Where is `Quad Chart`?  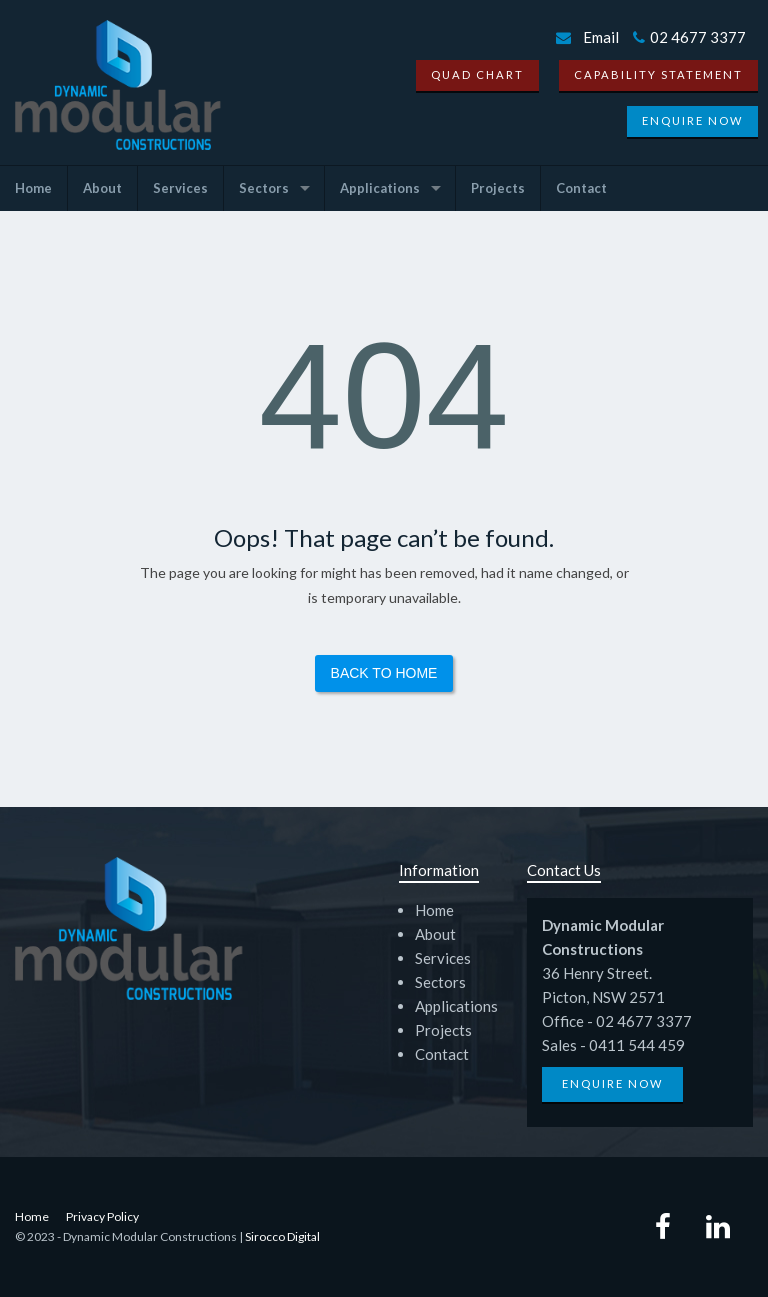
Quad Chart is located at coordinates (477, 74).